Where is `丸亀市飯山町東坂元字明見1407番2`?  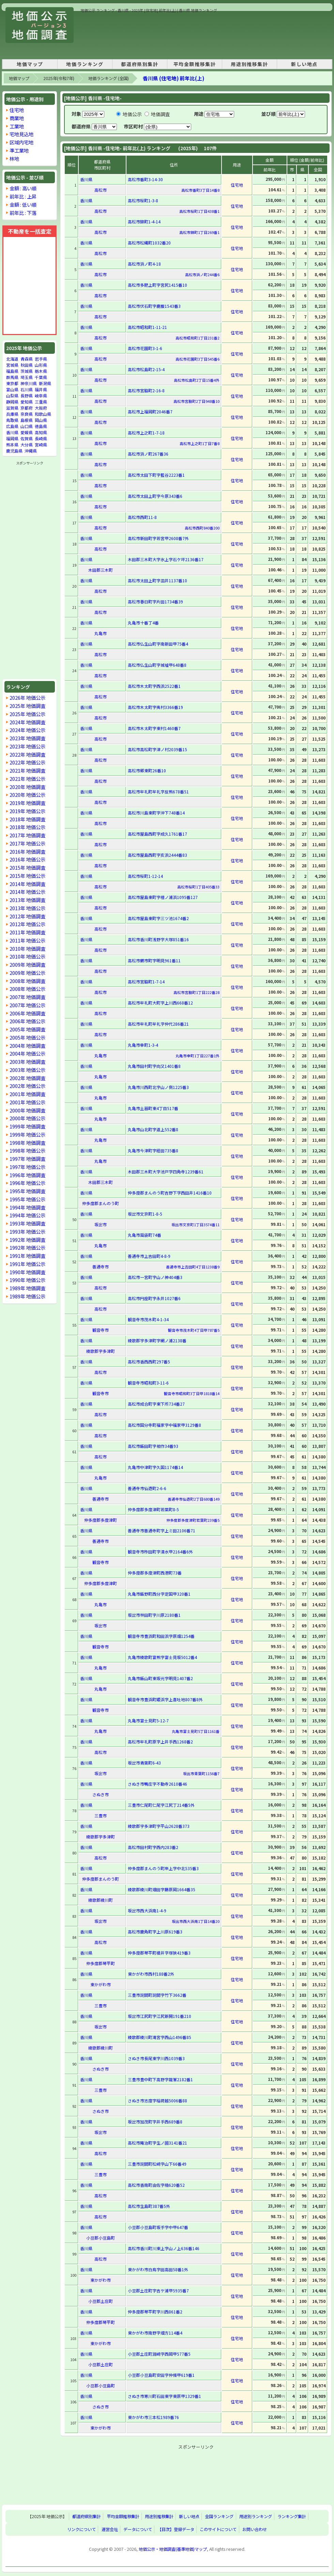 丸亀市飯山町東坂元字明見1407番2 is located at coordinates (160, 1678).